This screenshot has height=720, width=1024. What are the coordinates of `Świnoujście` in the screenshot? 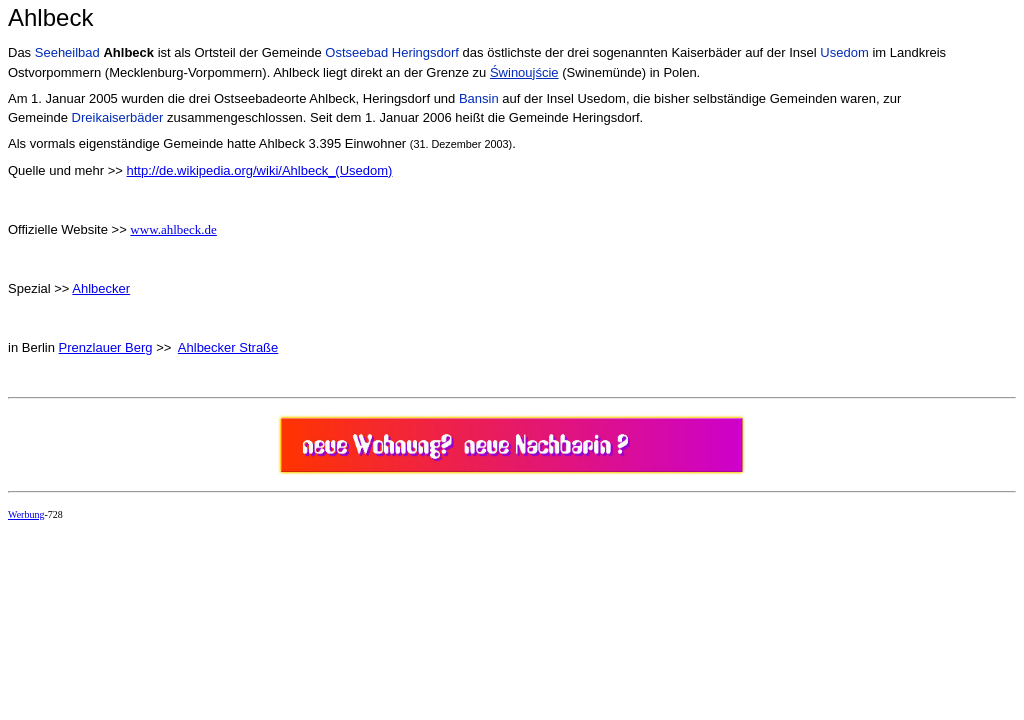 It's located at (524, 72).